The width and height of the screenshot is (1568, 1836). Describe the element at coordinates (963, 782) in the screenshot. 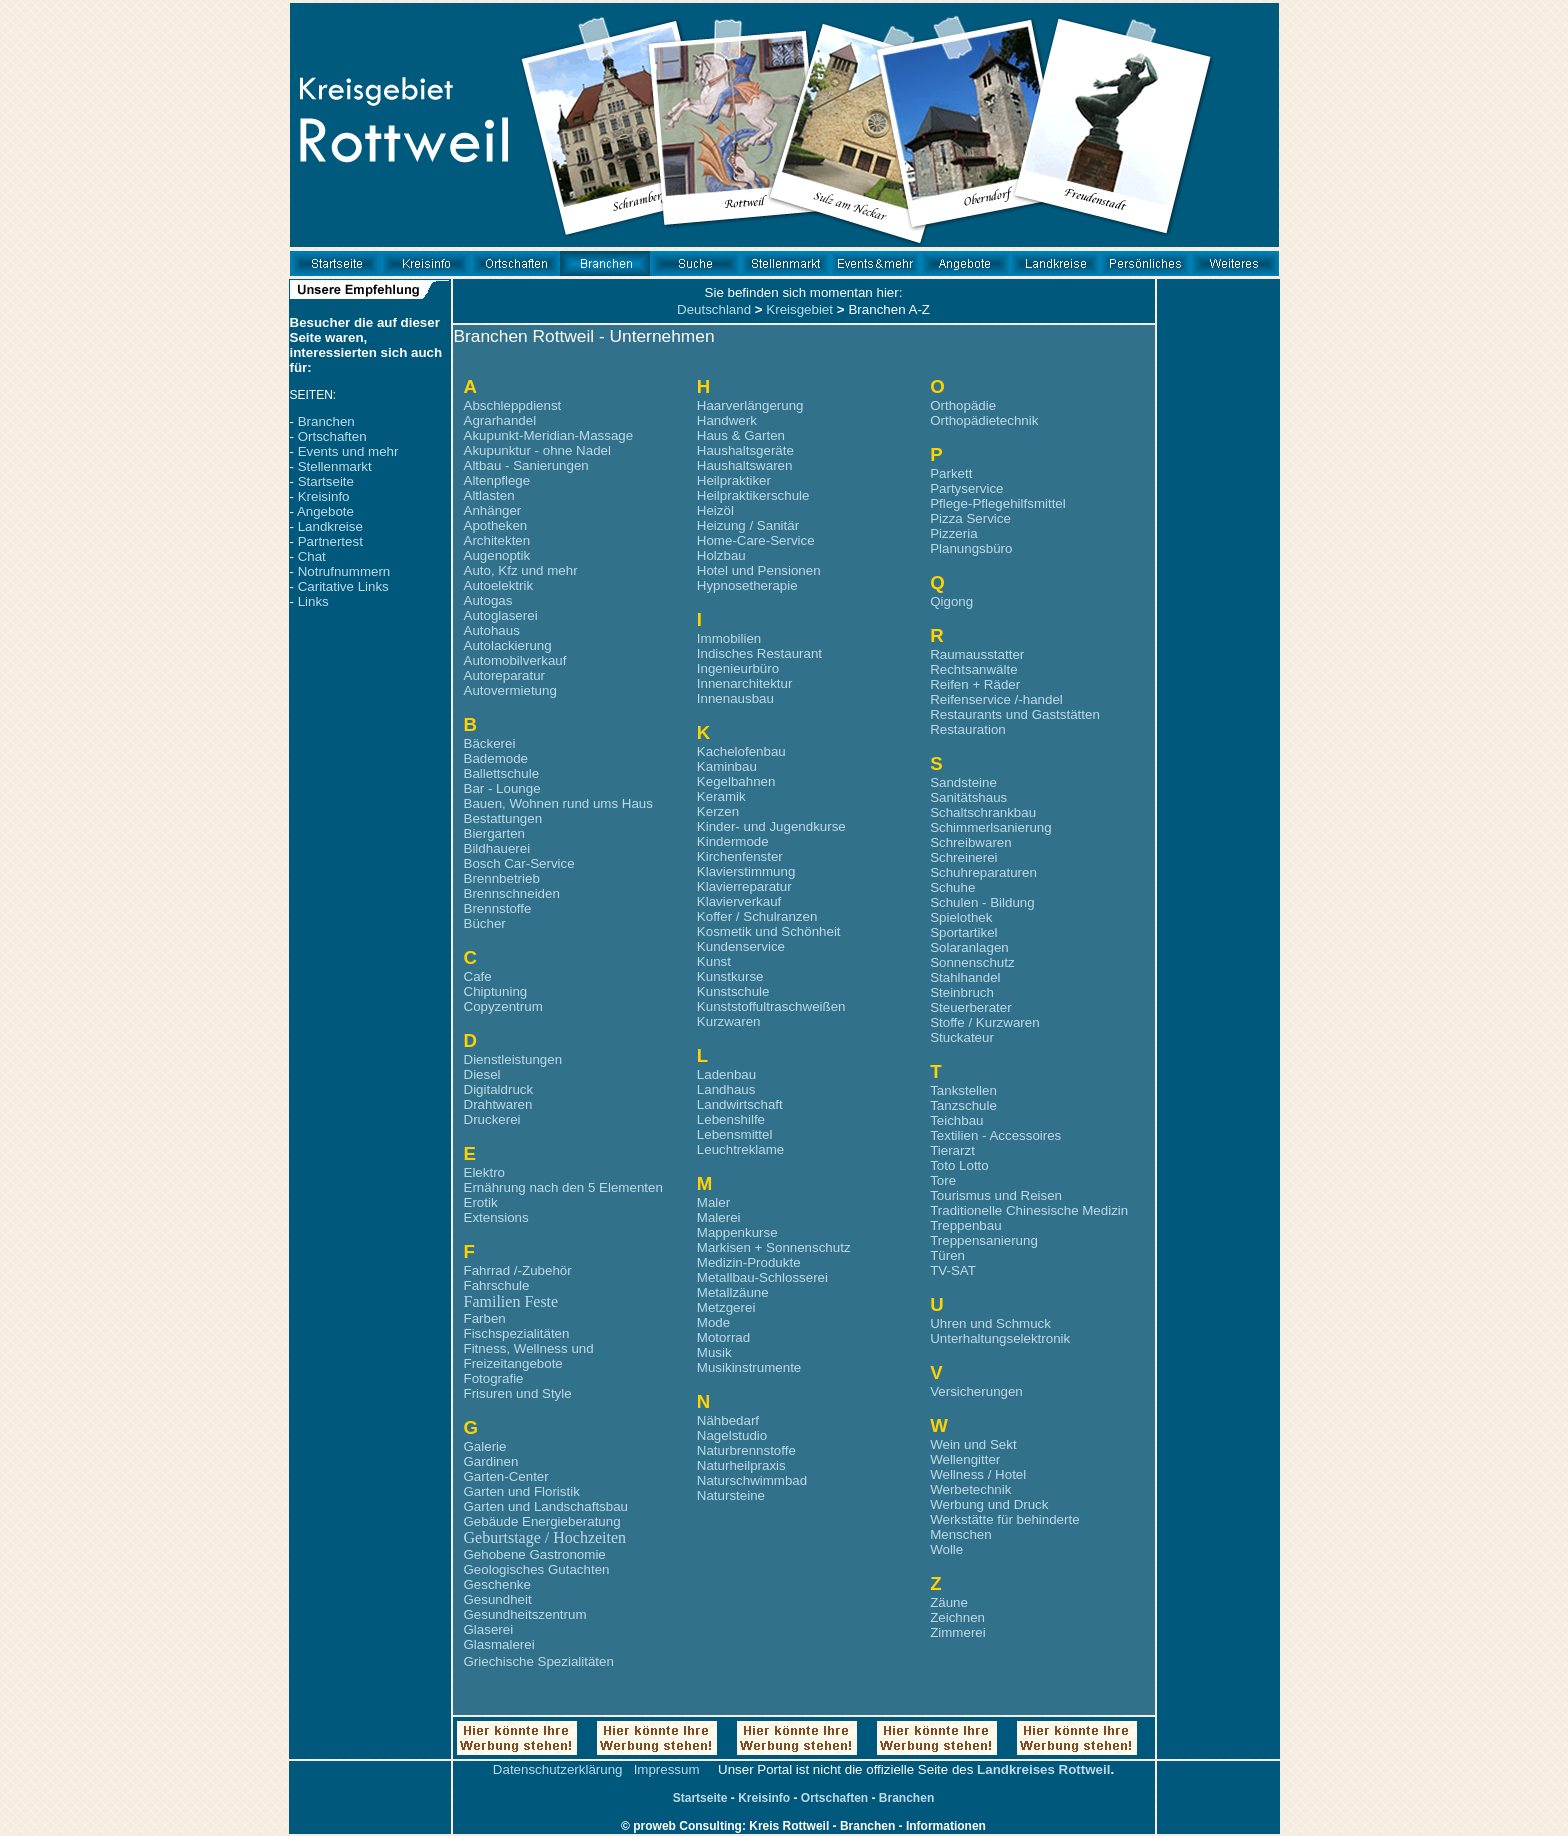

I see `Sandsteine` at that location.